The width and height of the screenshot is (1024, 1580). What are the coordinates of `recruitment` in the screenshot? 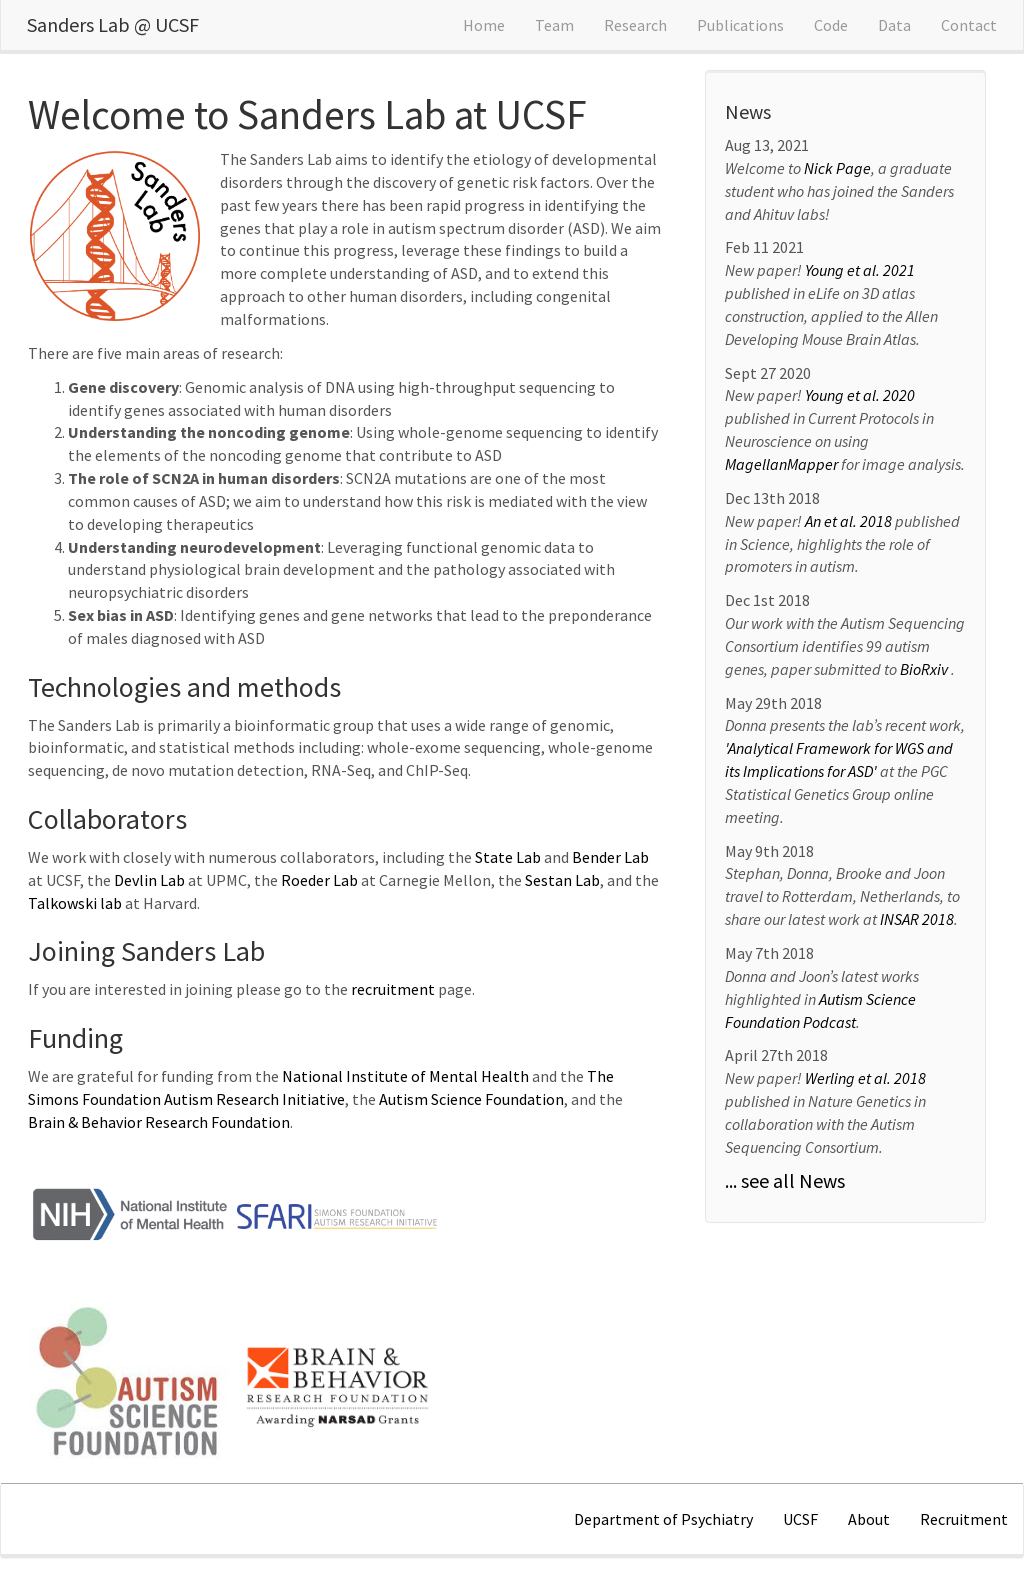 It's located at (393, 989).